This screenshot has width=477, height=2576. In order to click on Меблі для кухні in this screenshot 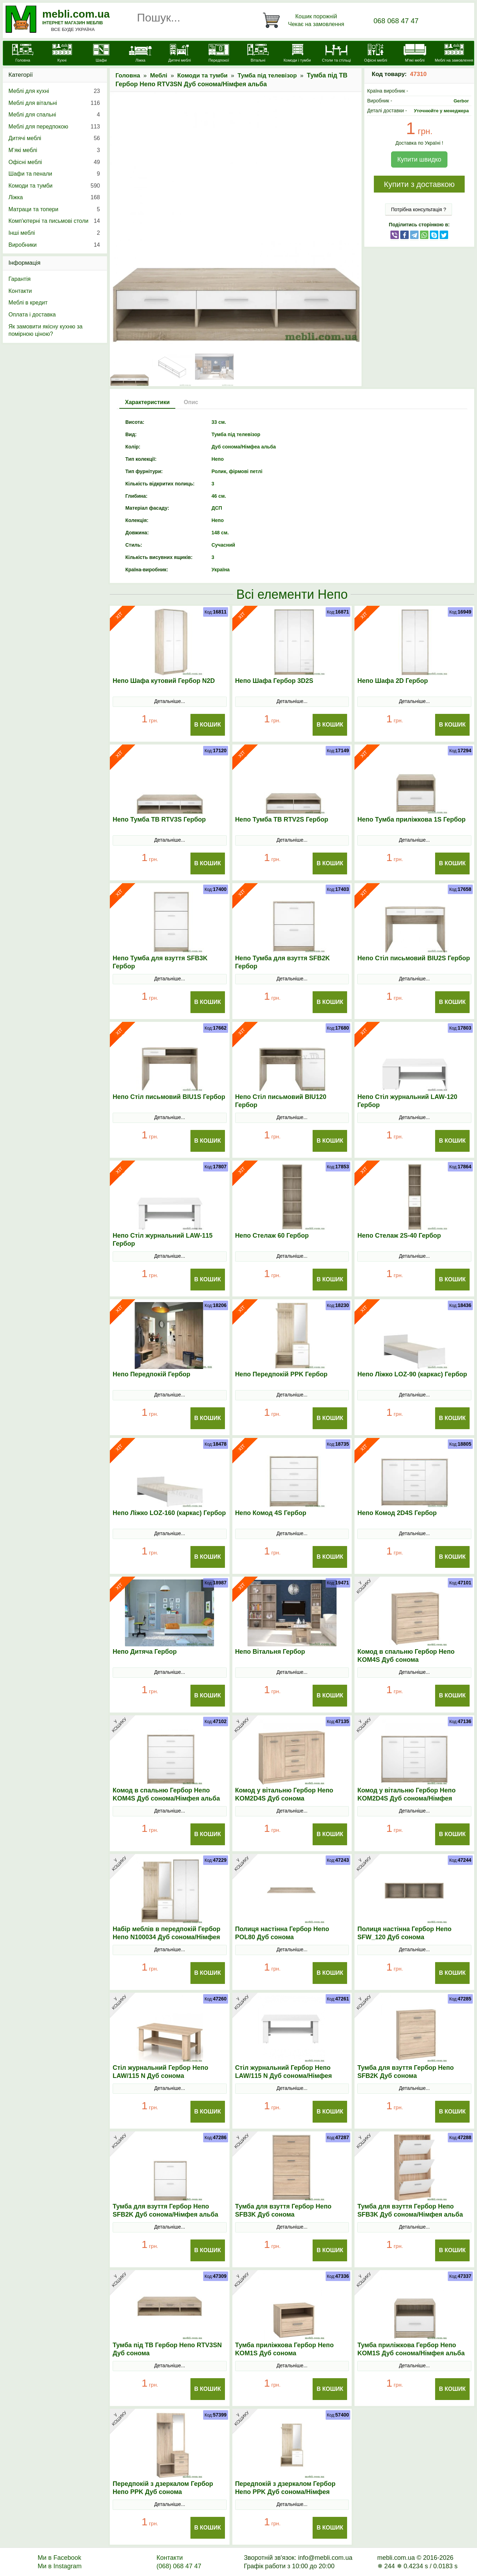, I will do `click(54, 91)`.